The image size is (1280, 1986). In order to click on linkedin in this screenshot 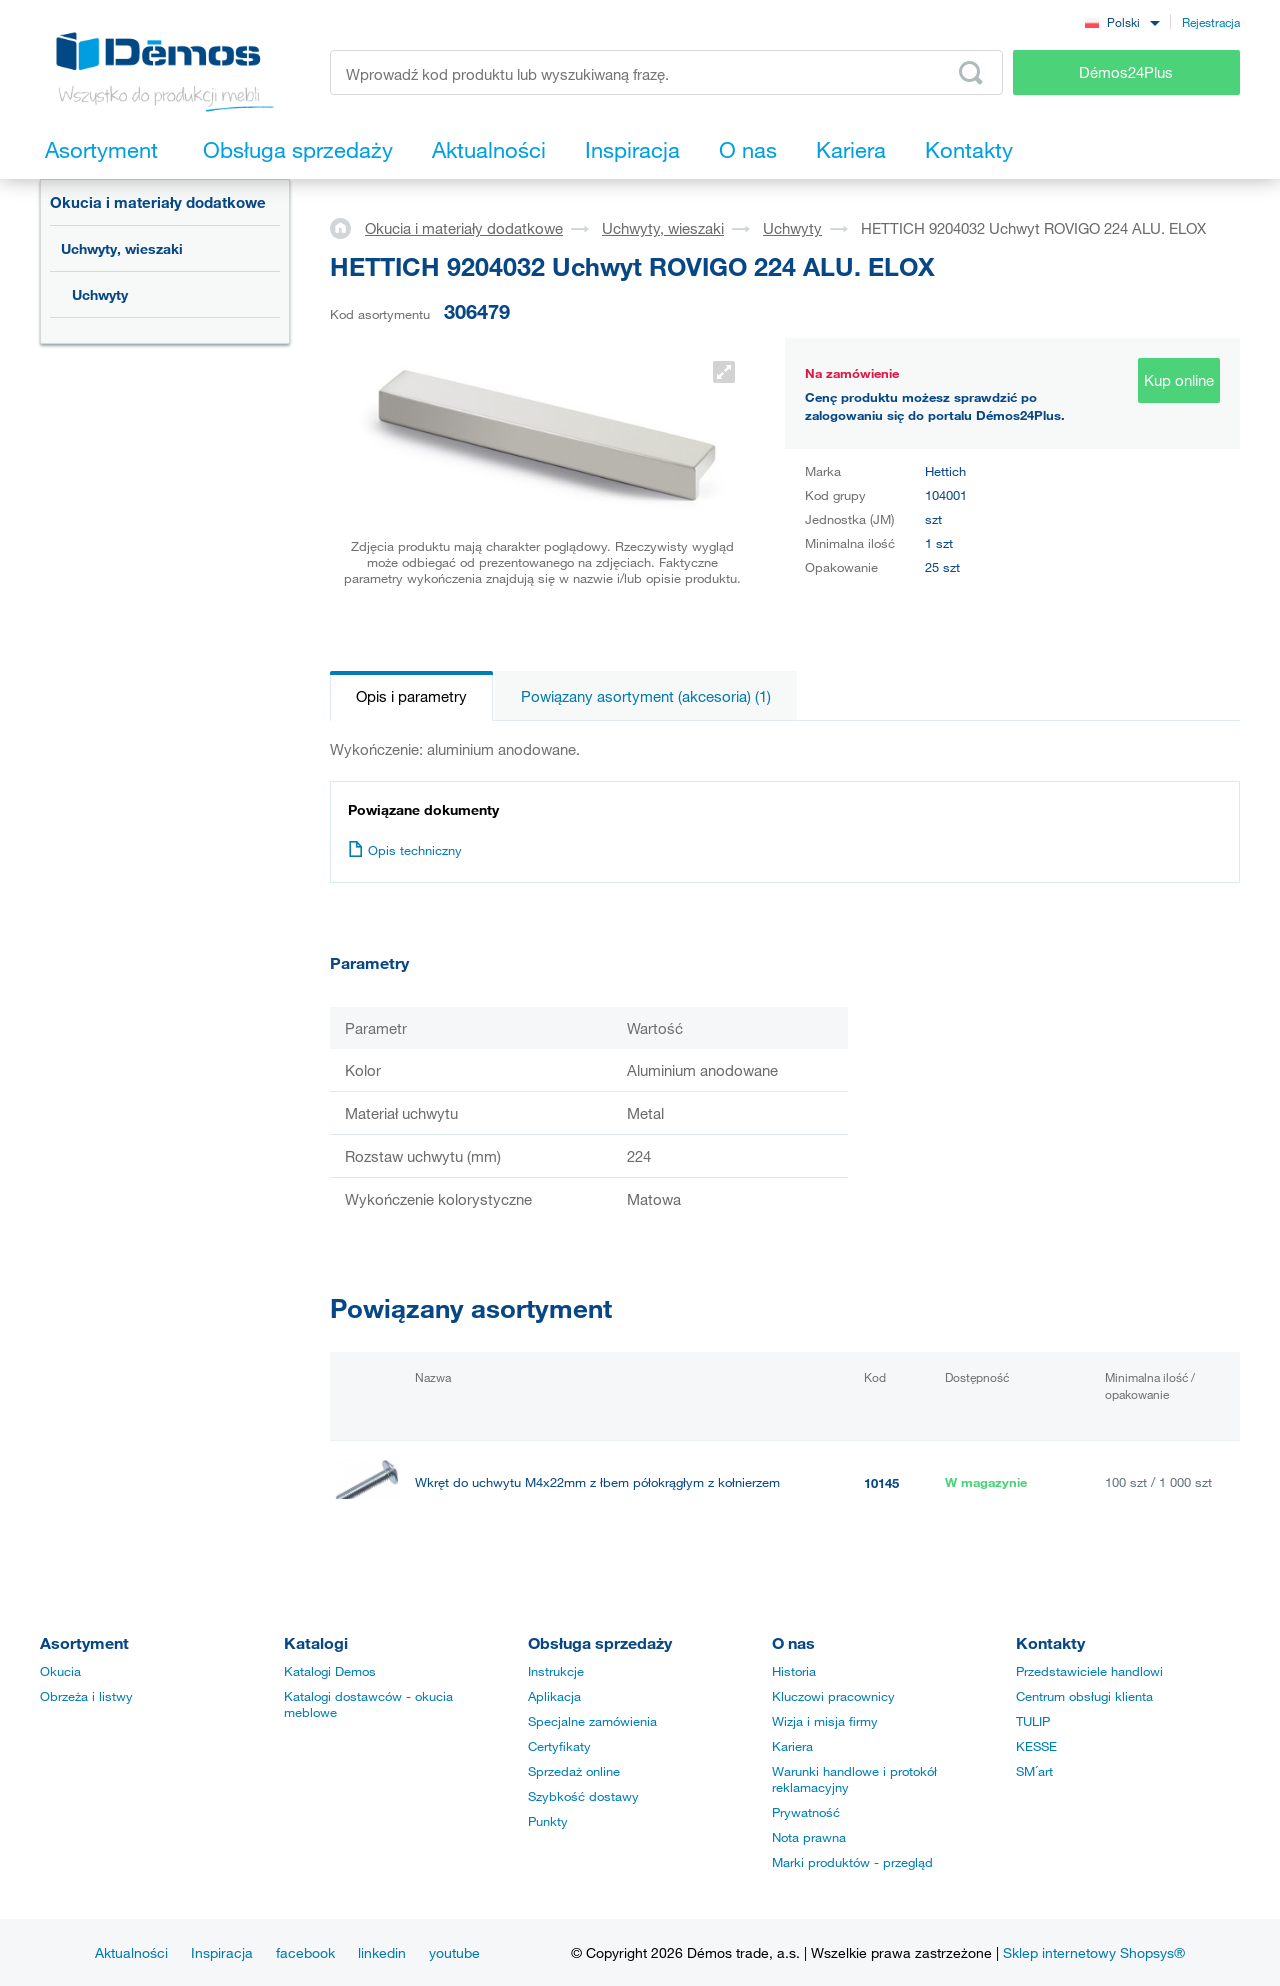, I will do `click(382, 1952)`.